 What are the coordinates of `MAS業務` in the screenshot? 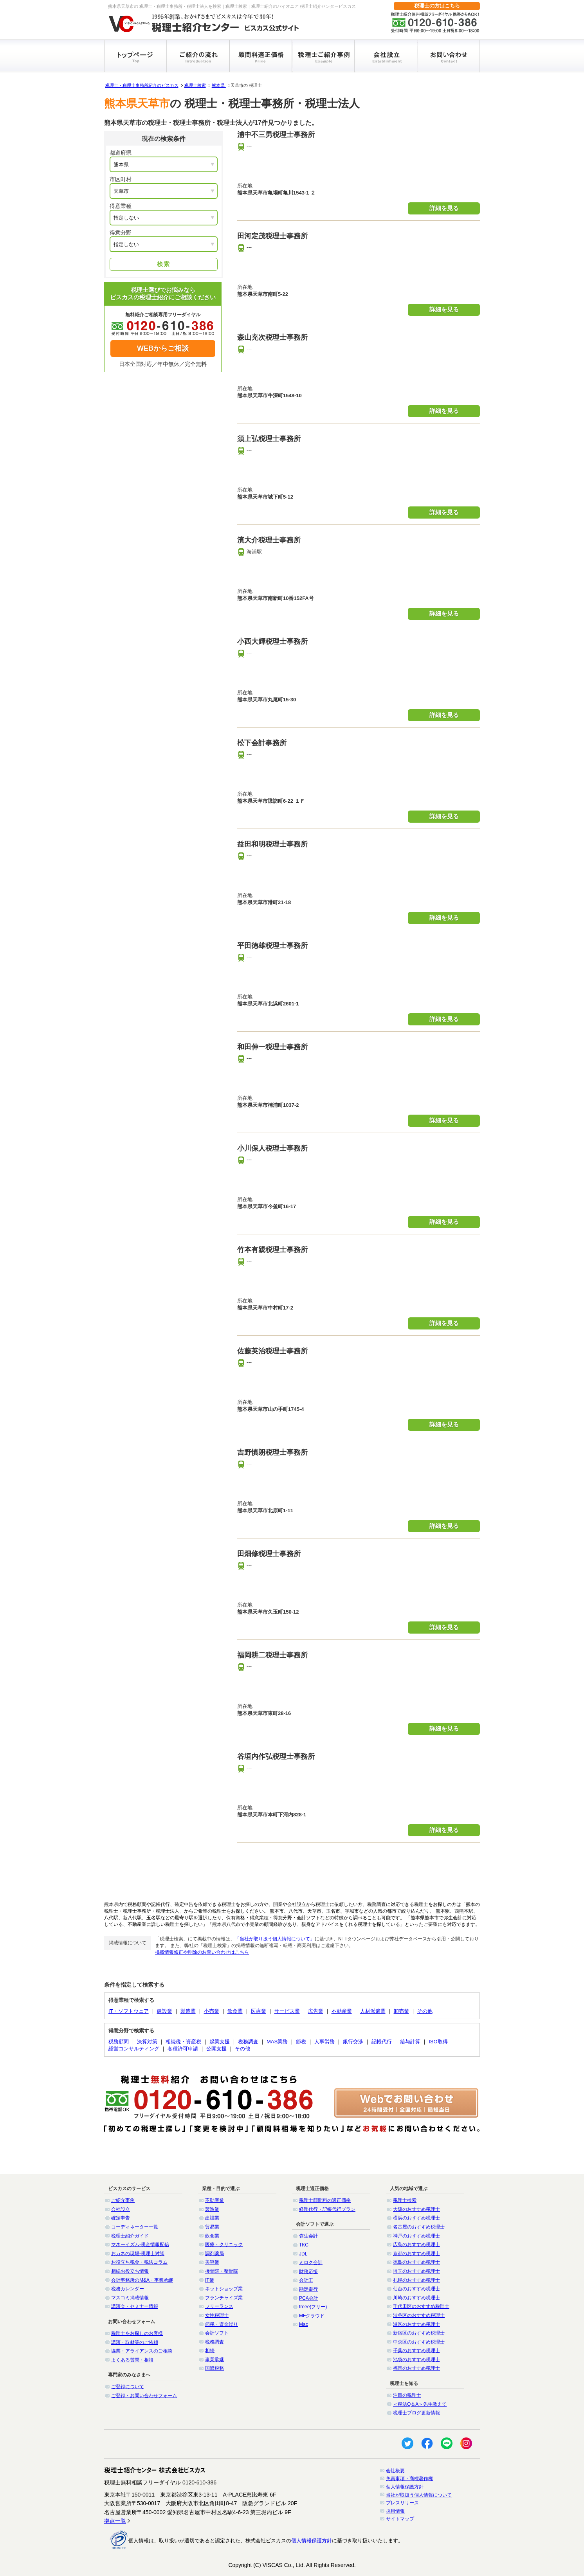 It's located at (277, 2042).